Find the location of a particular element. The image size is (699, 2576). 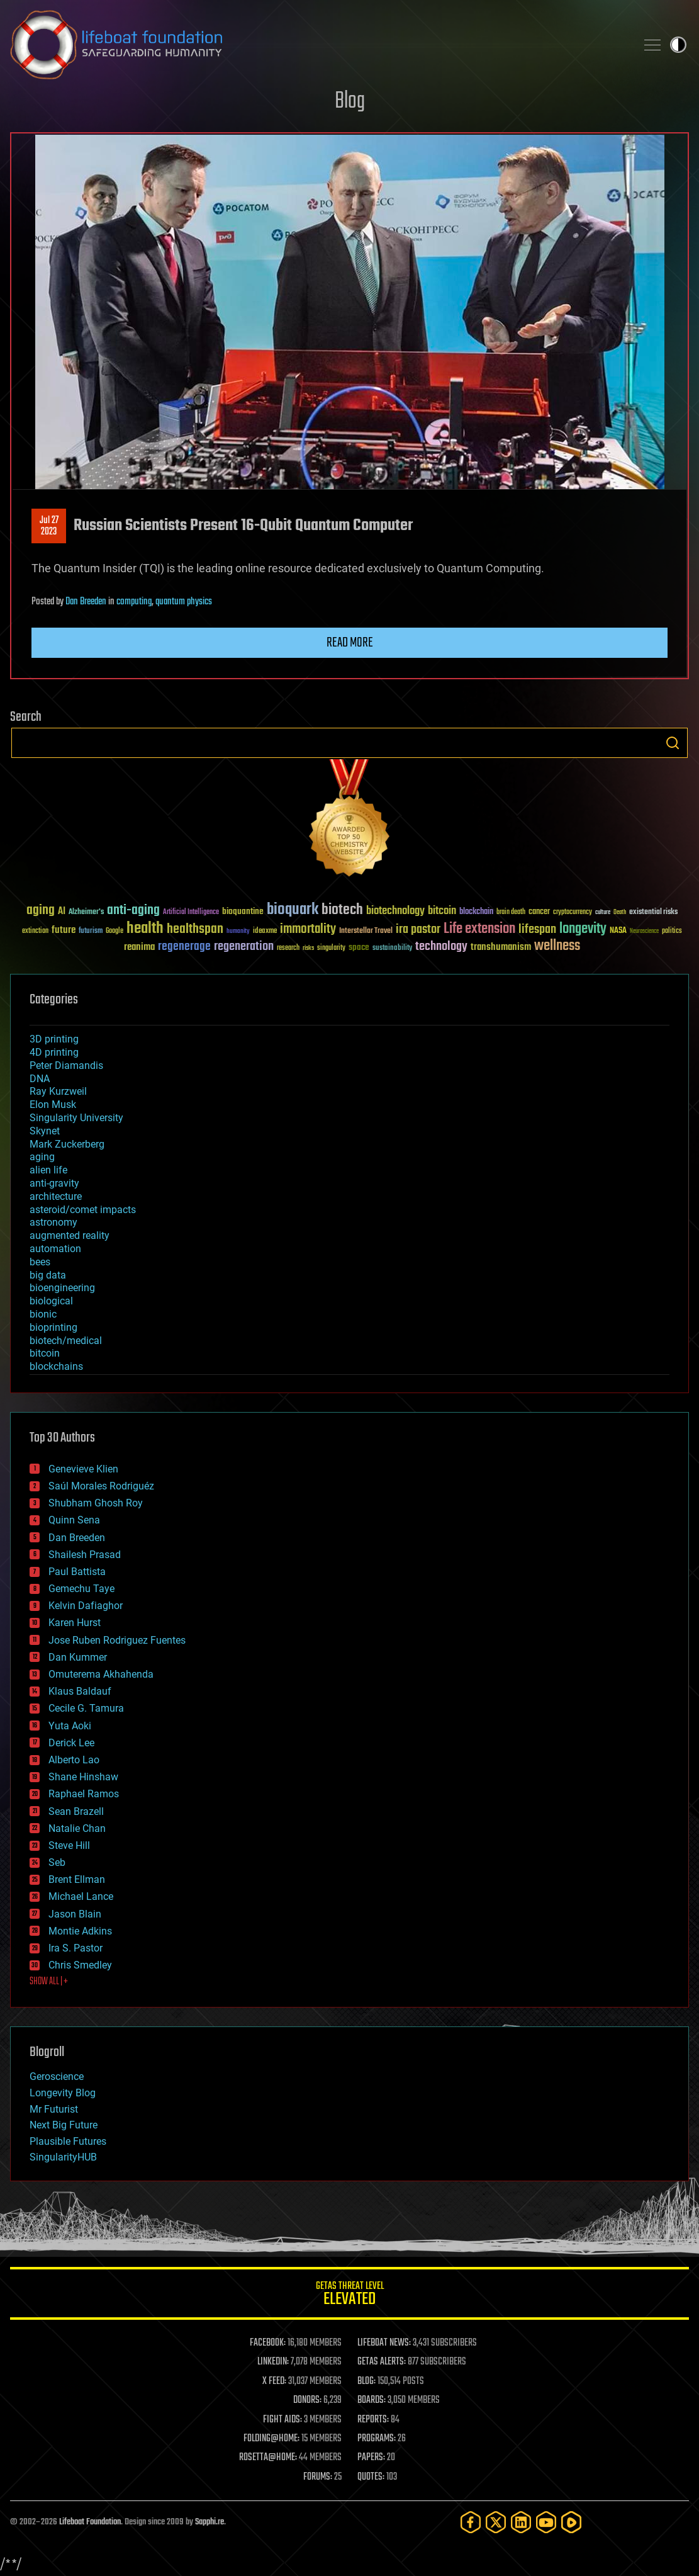

anti-gravity is located at coordinates (54, 1183).